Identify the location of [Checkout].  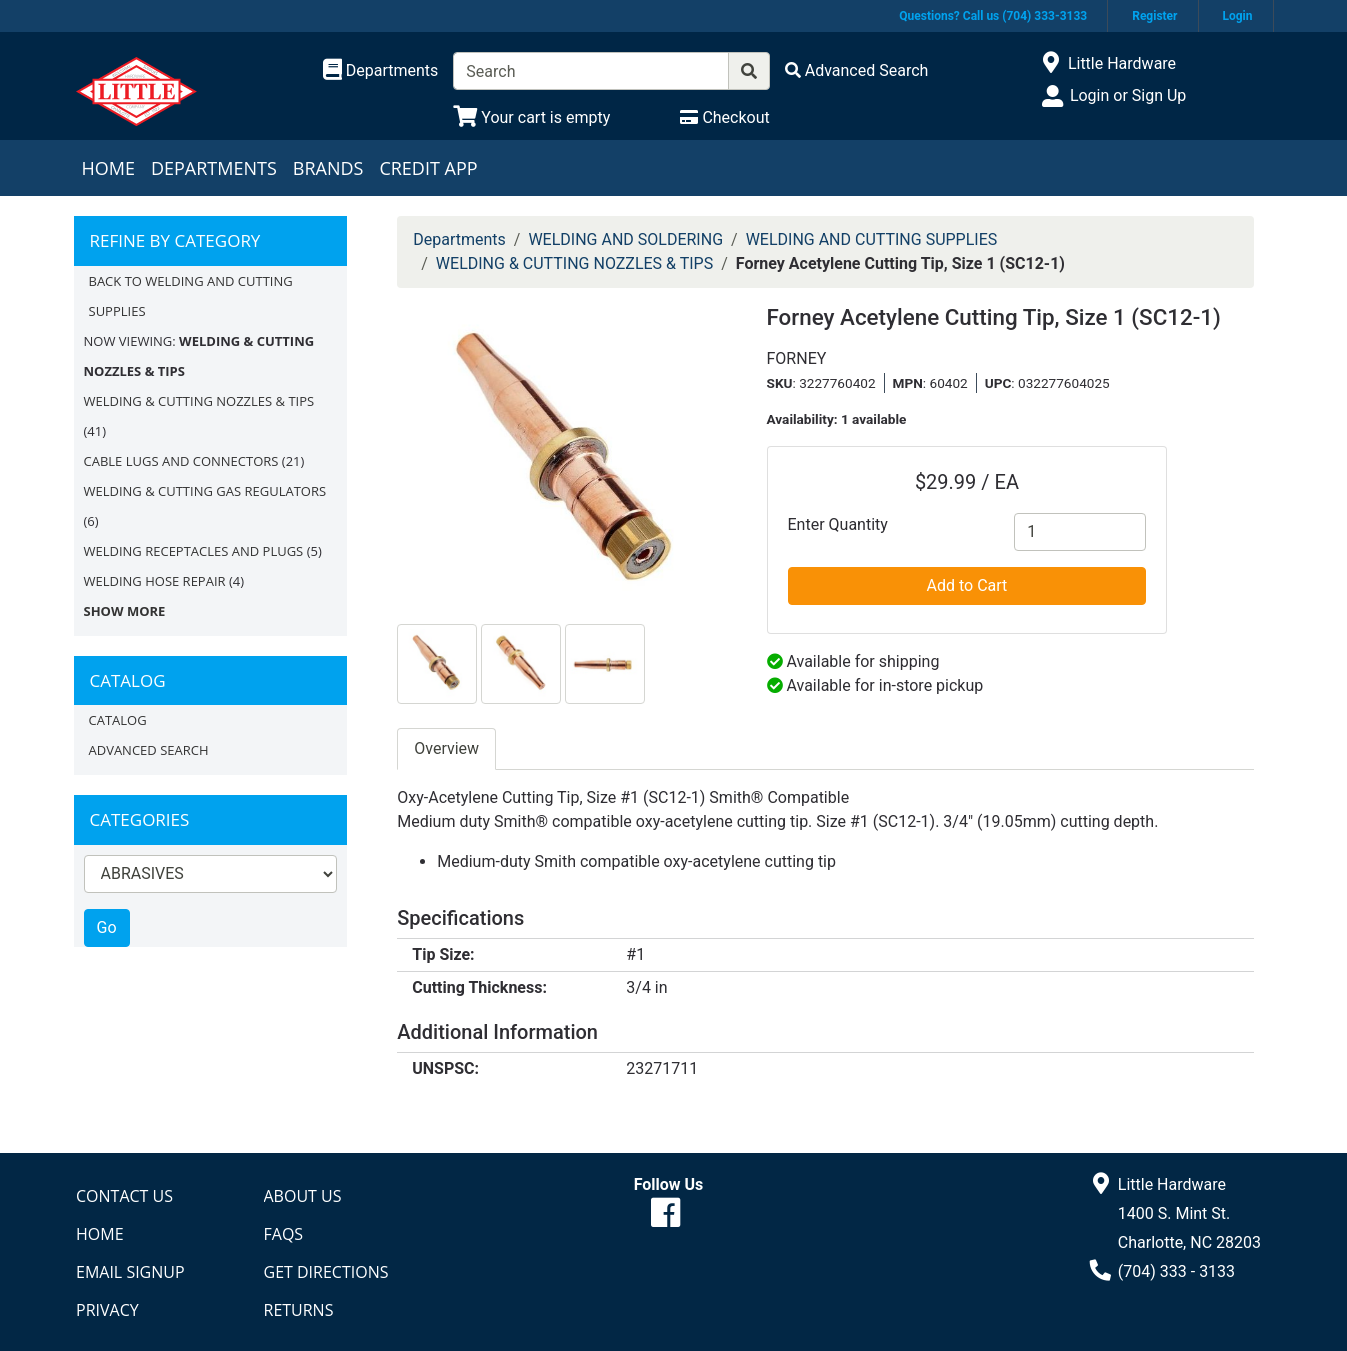
(724, 117).